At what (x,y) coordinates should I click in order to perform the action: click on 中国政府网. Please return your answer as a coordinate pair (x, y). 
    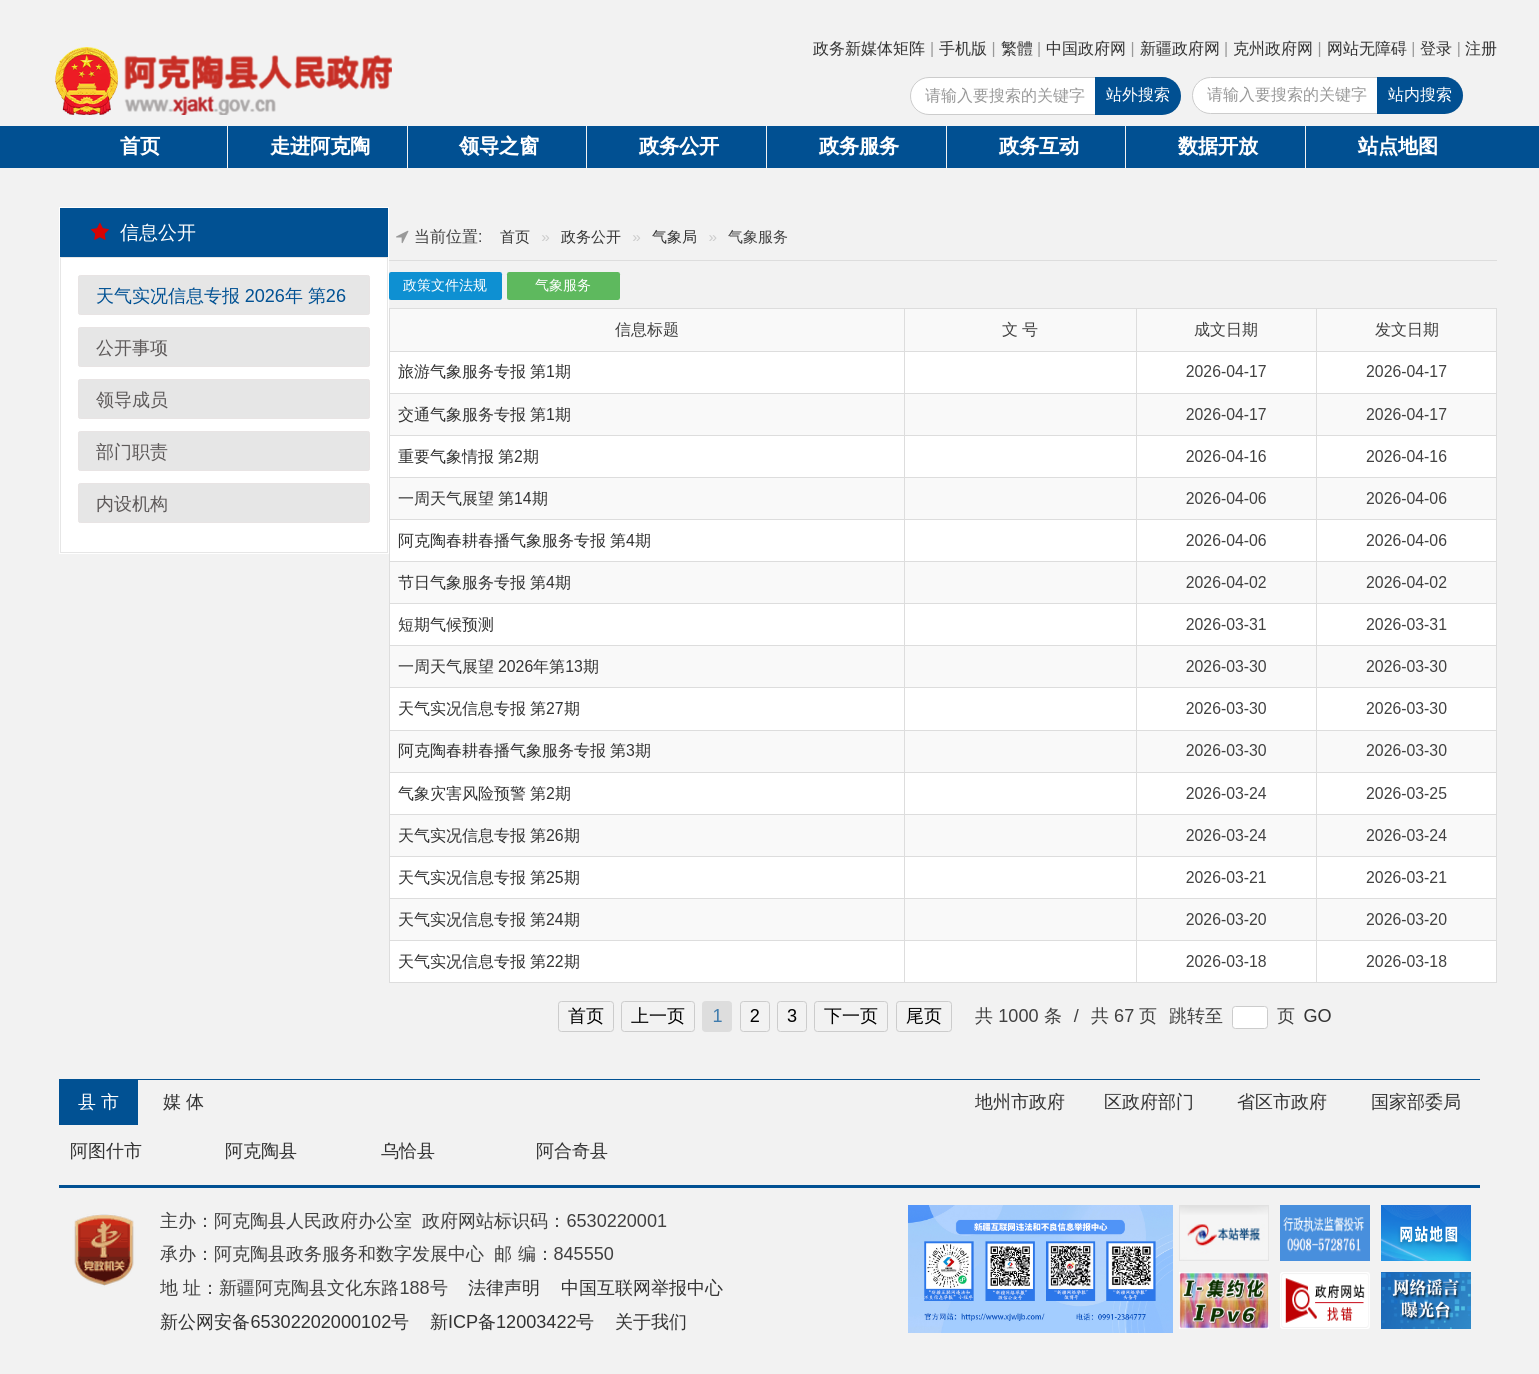
    Looking at the image, I should click on (1086, 48).